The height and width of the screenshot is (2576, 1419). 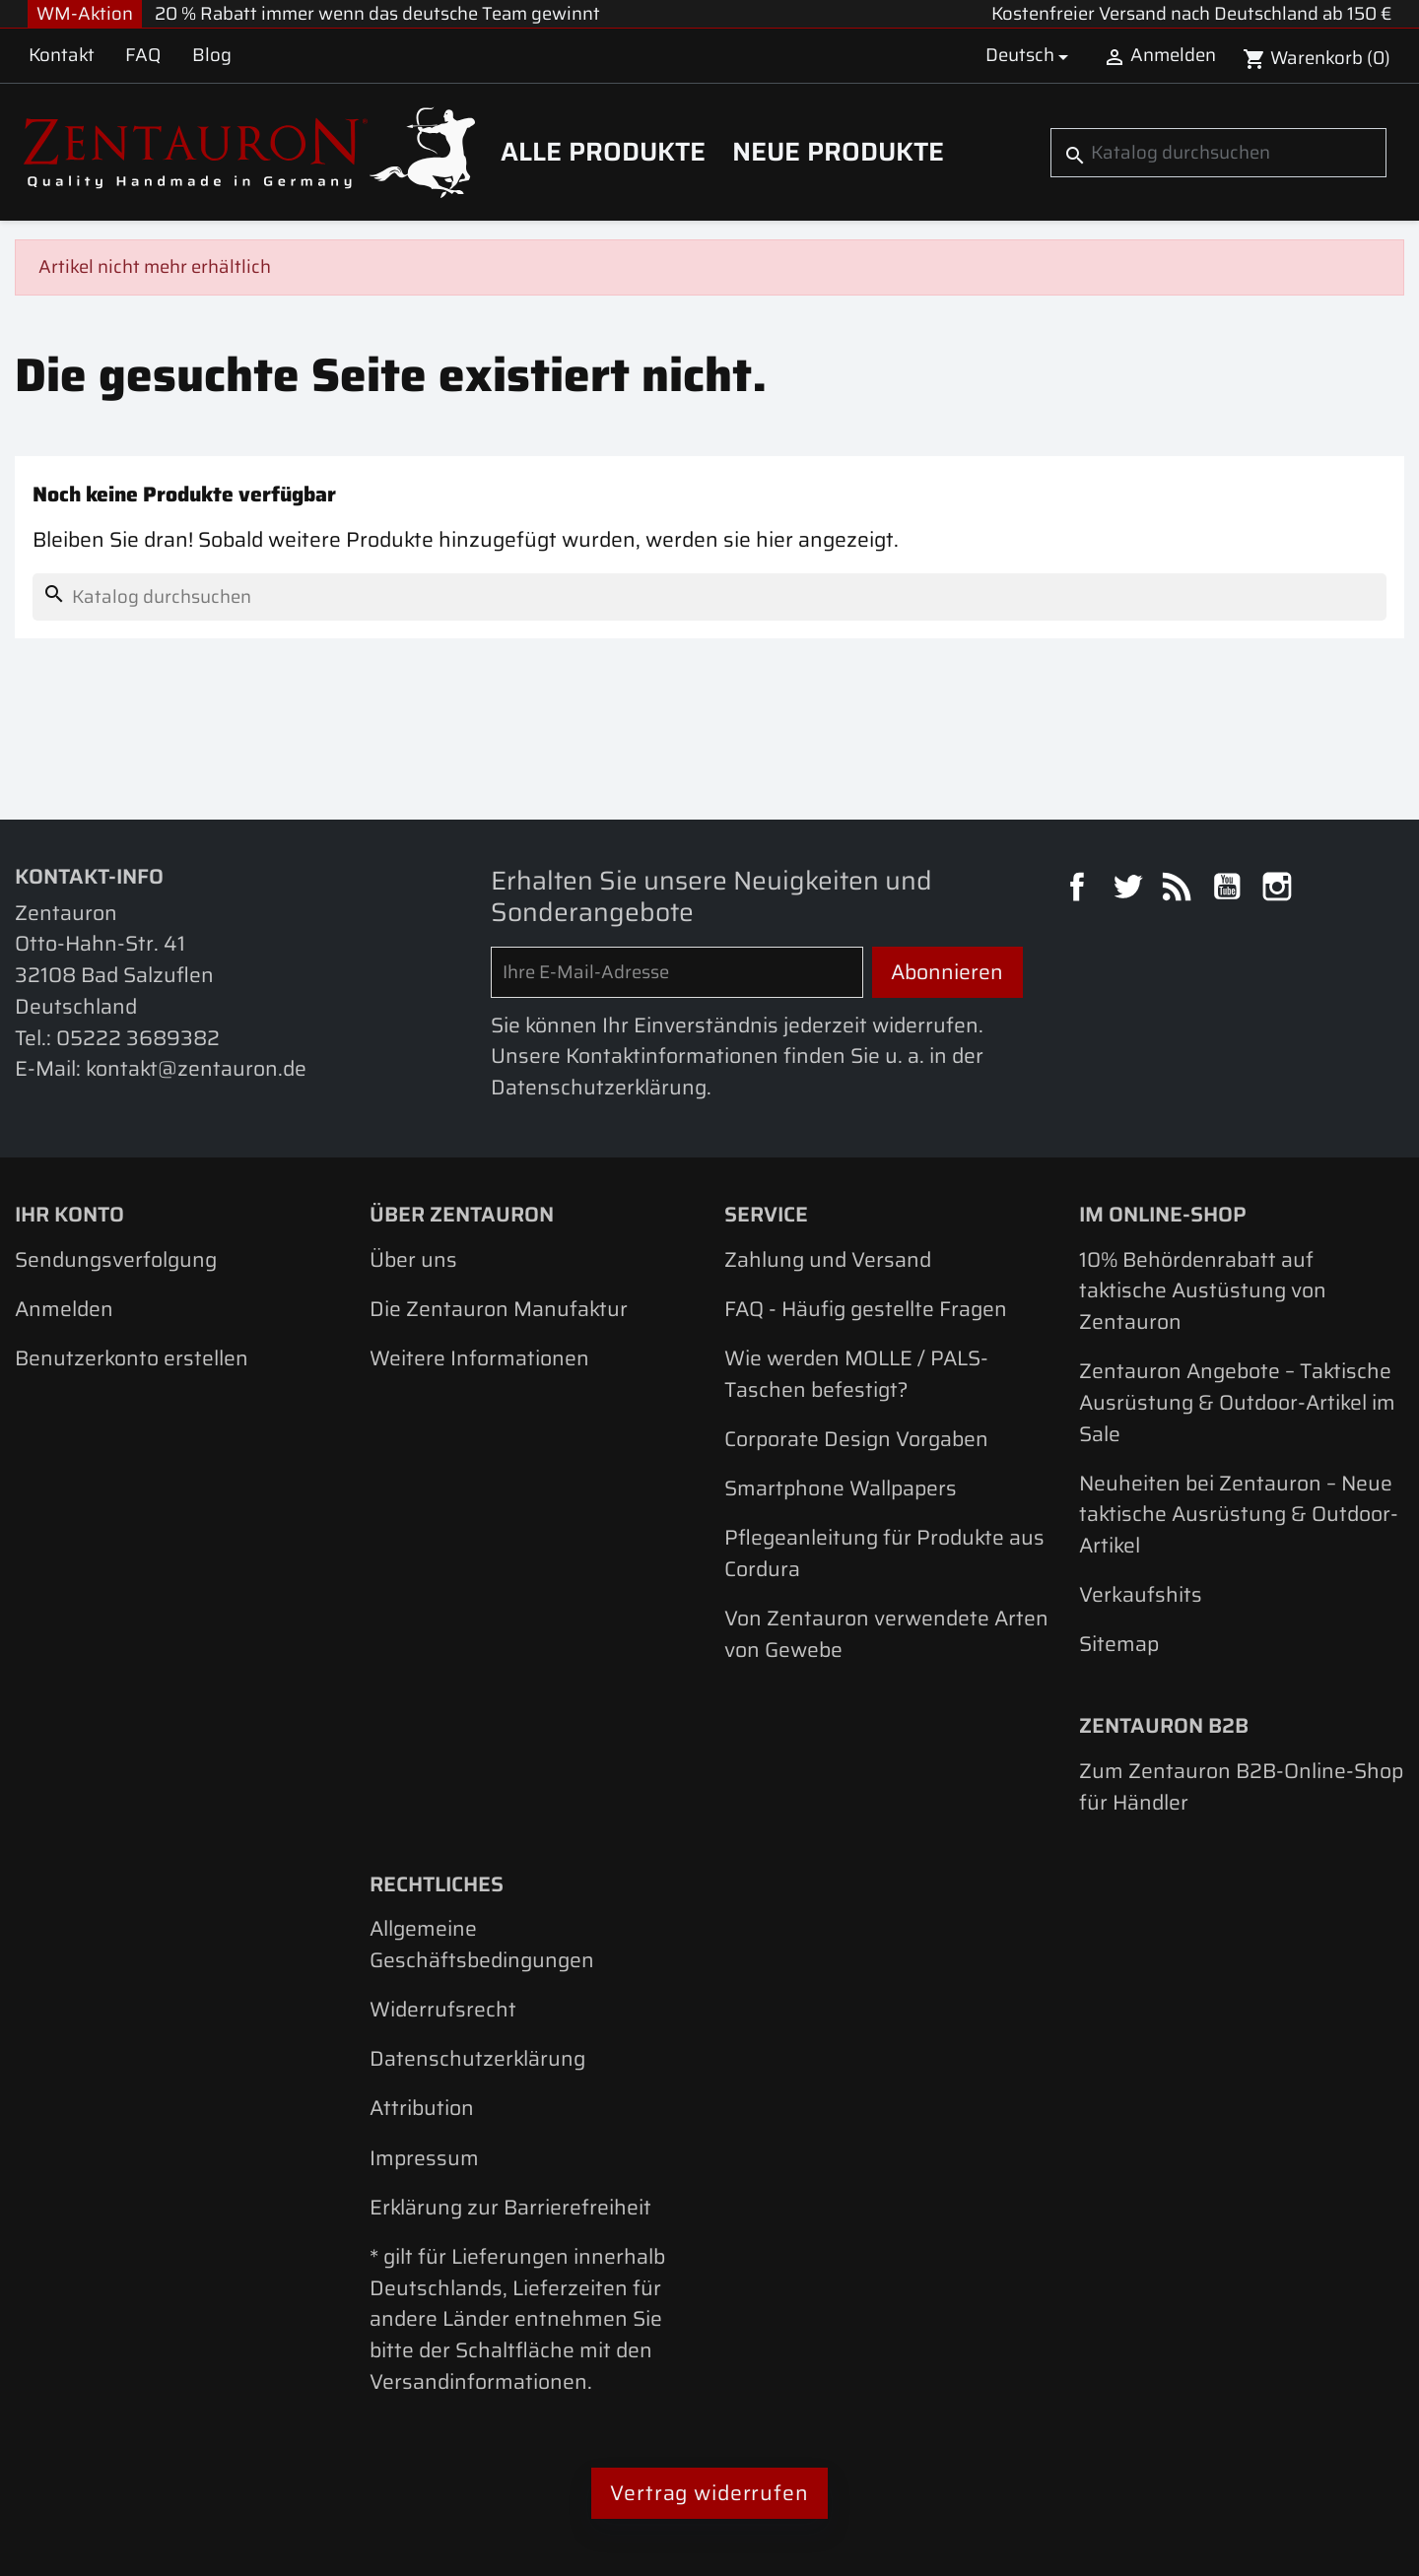 What do you see at coordinates (499, 1308) in the screenshot?
I see `Die Zentauron Manufaktur` at bounding box center [499, 1308].